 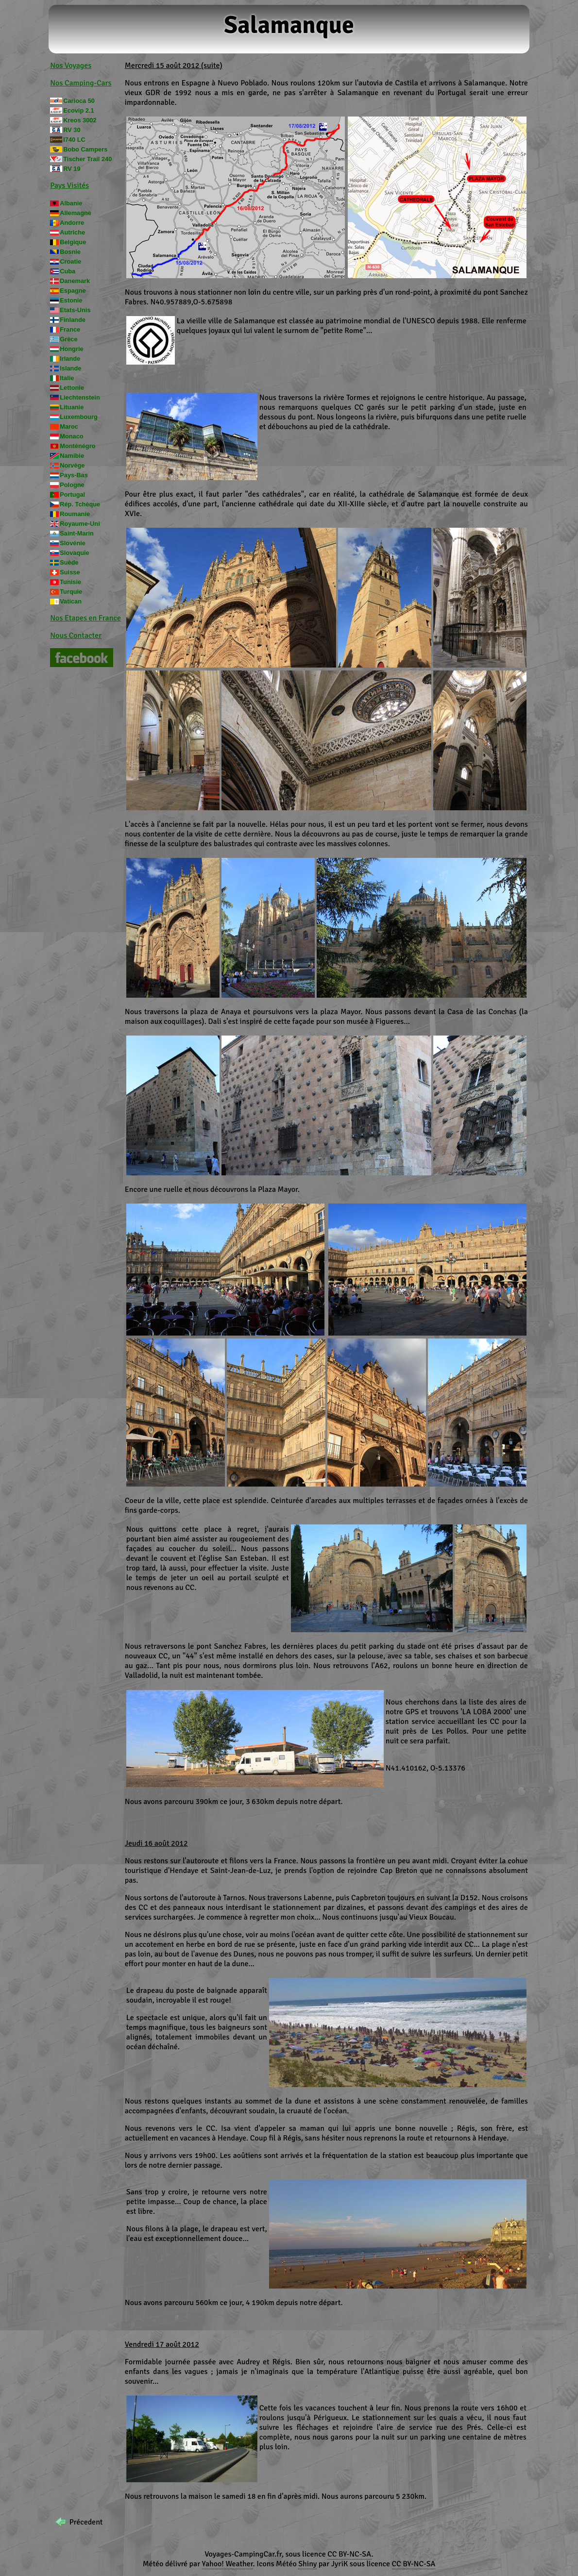 What do you see at coordinates (67, 378) in the screenshot?
I see `Italie` at bounding box center [67, 378].